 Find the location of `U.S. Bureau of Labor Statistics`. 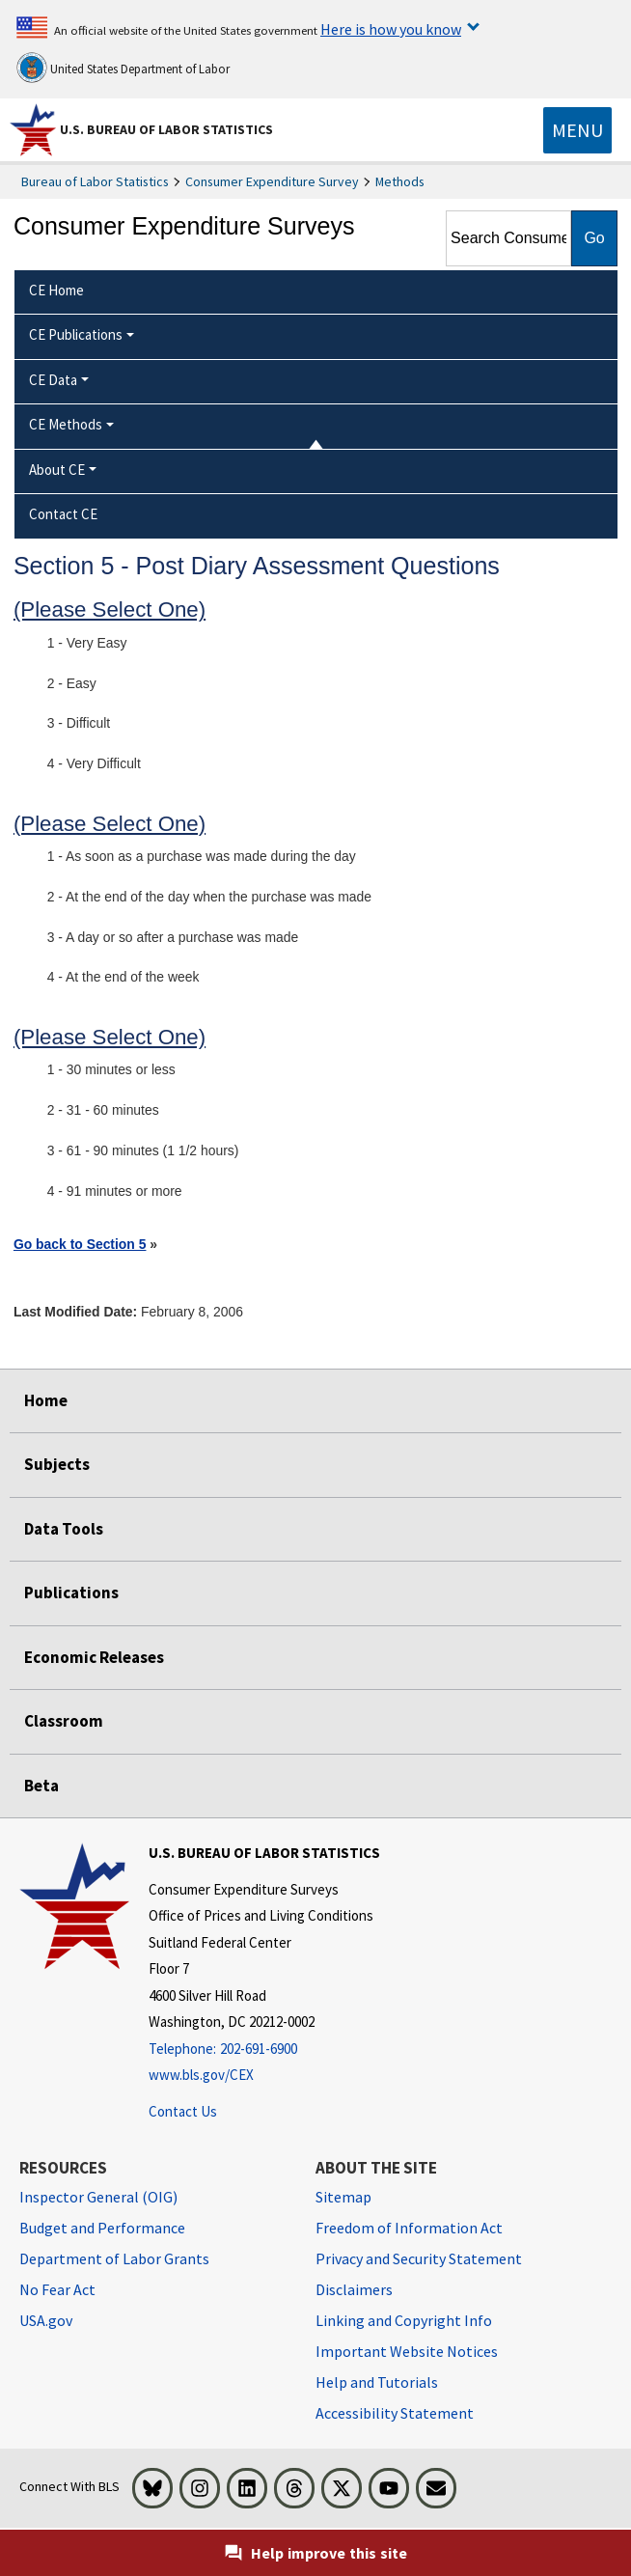

U.S. Bureau of Labor Statistics is located at coordinates (166, 129).